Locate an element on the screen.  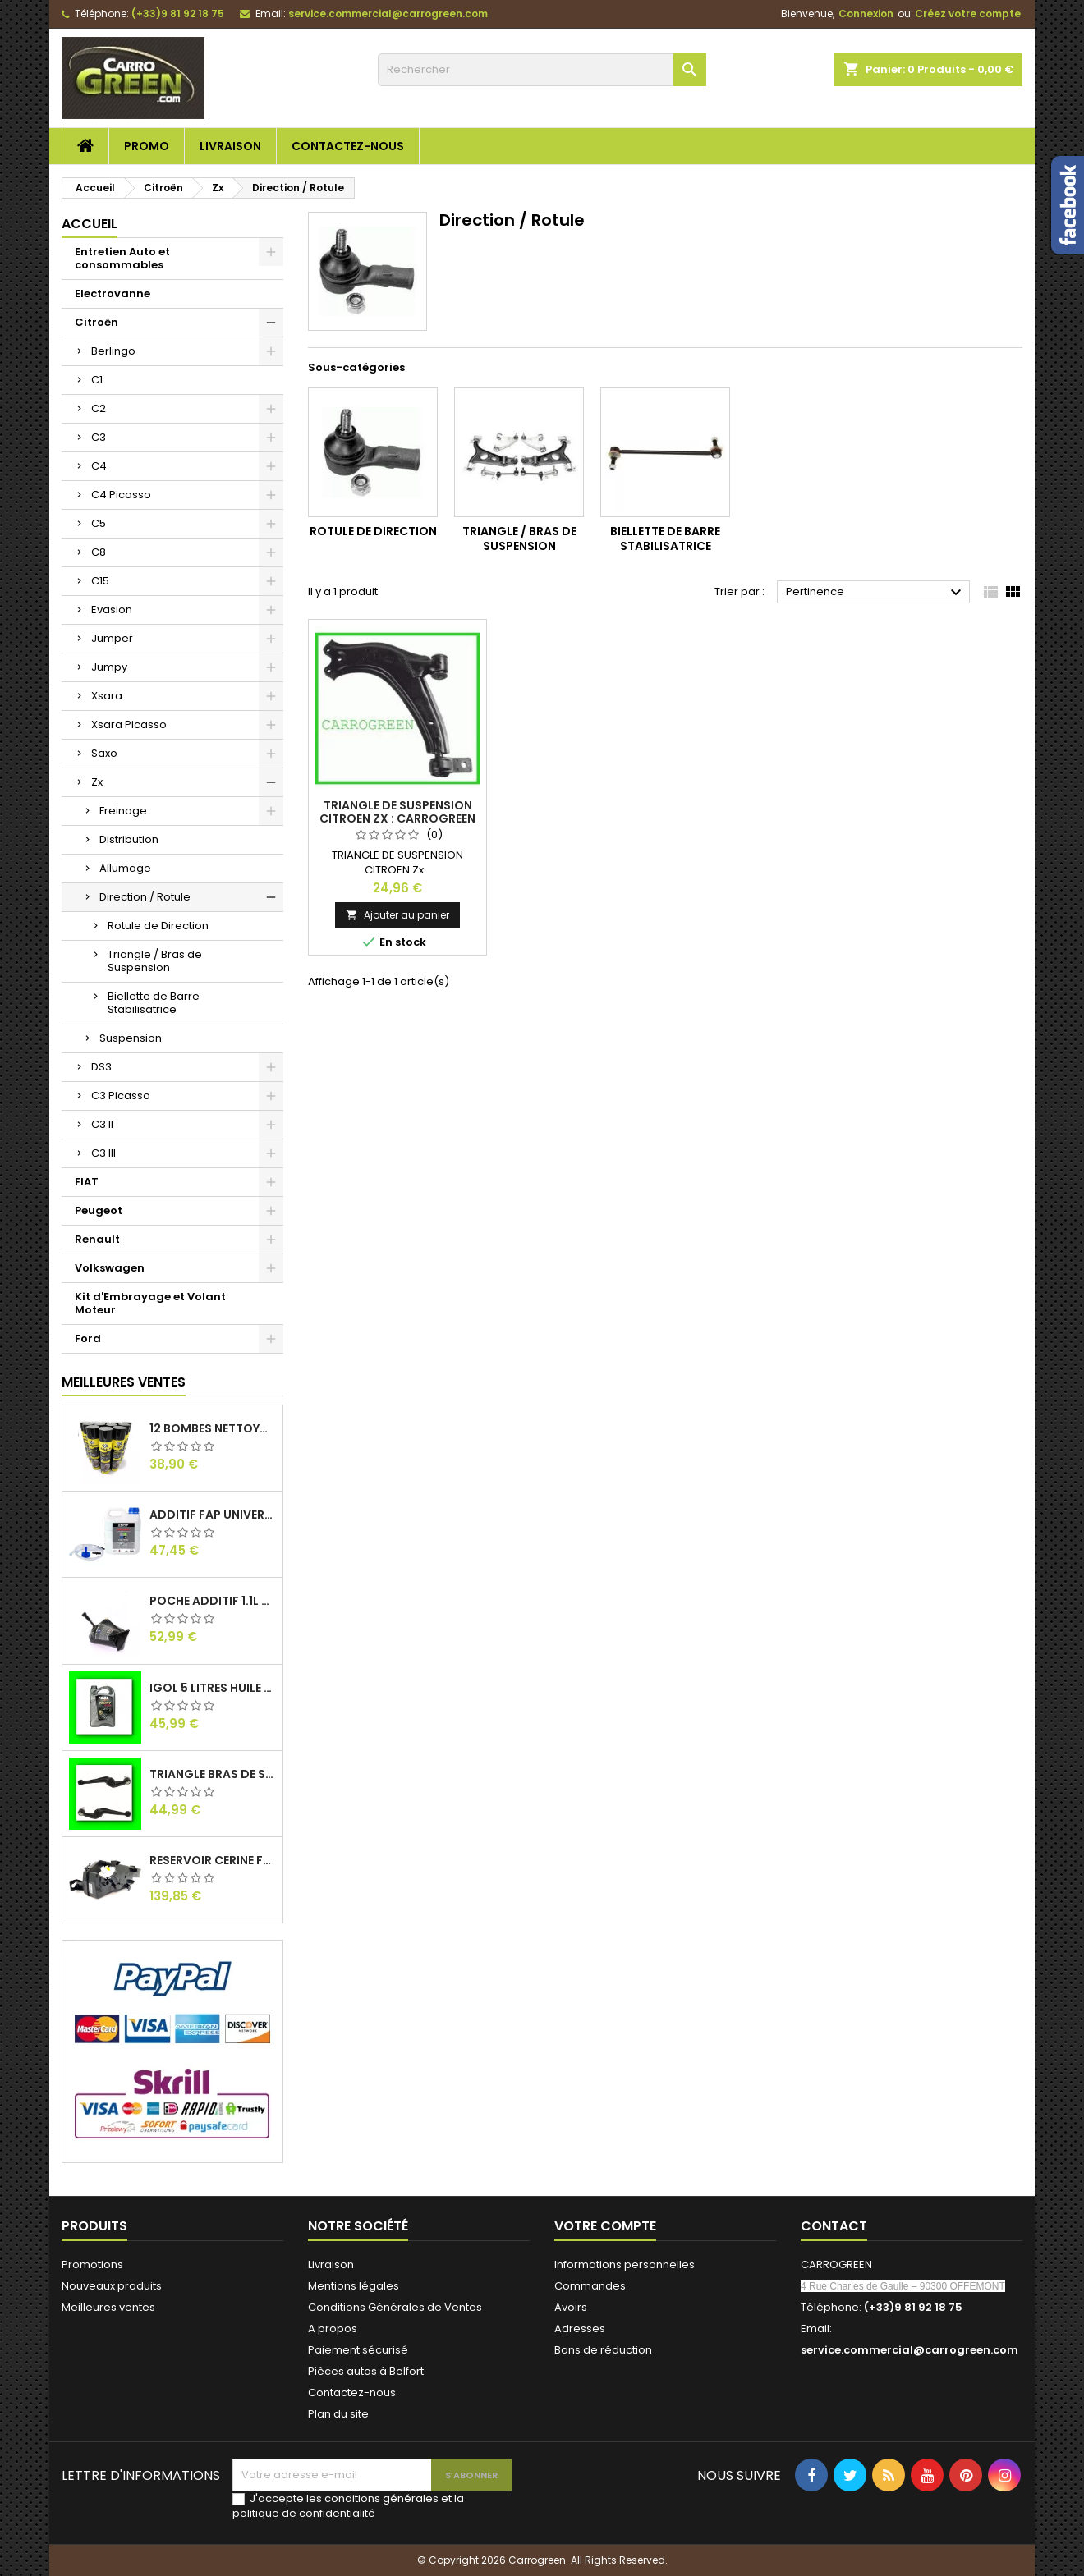
(+33)9 81 92 18 75 is located at coordinates (177, 14).